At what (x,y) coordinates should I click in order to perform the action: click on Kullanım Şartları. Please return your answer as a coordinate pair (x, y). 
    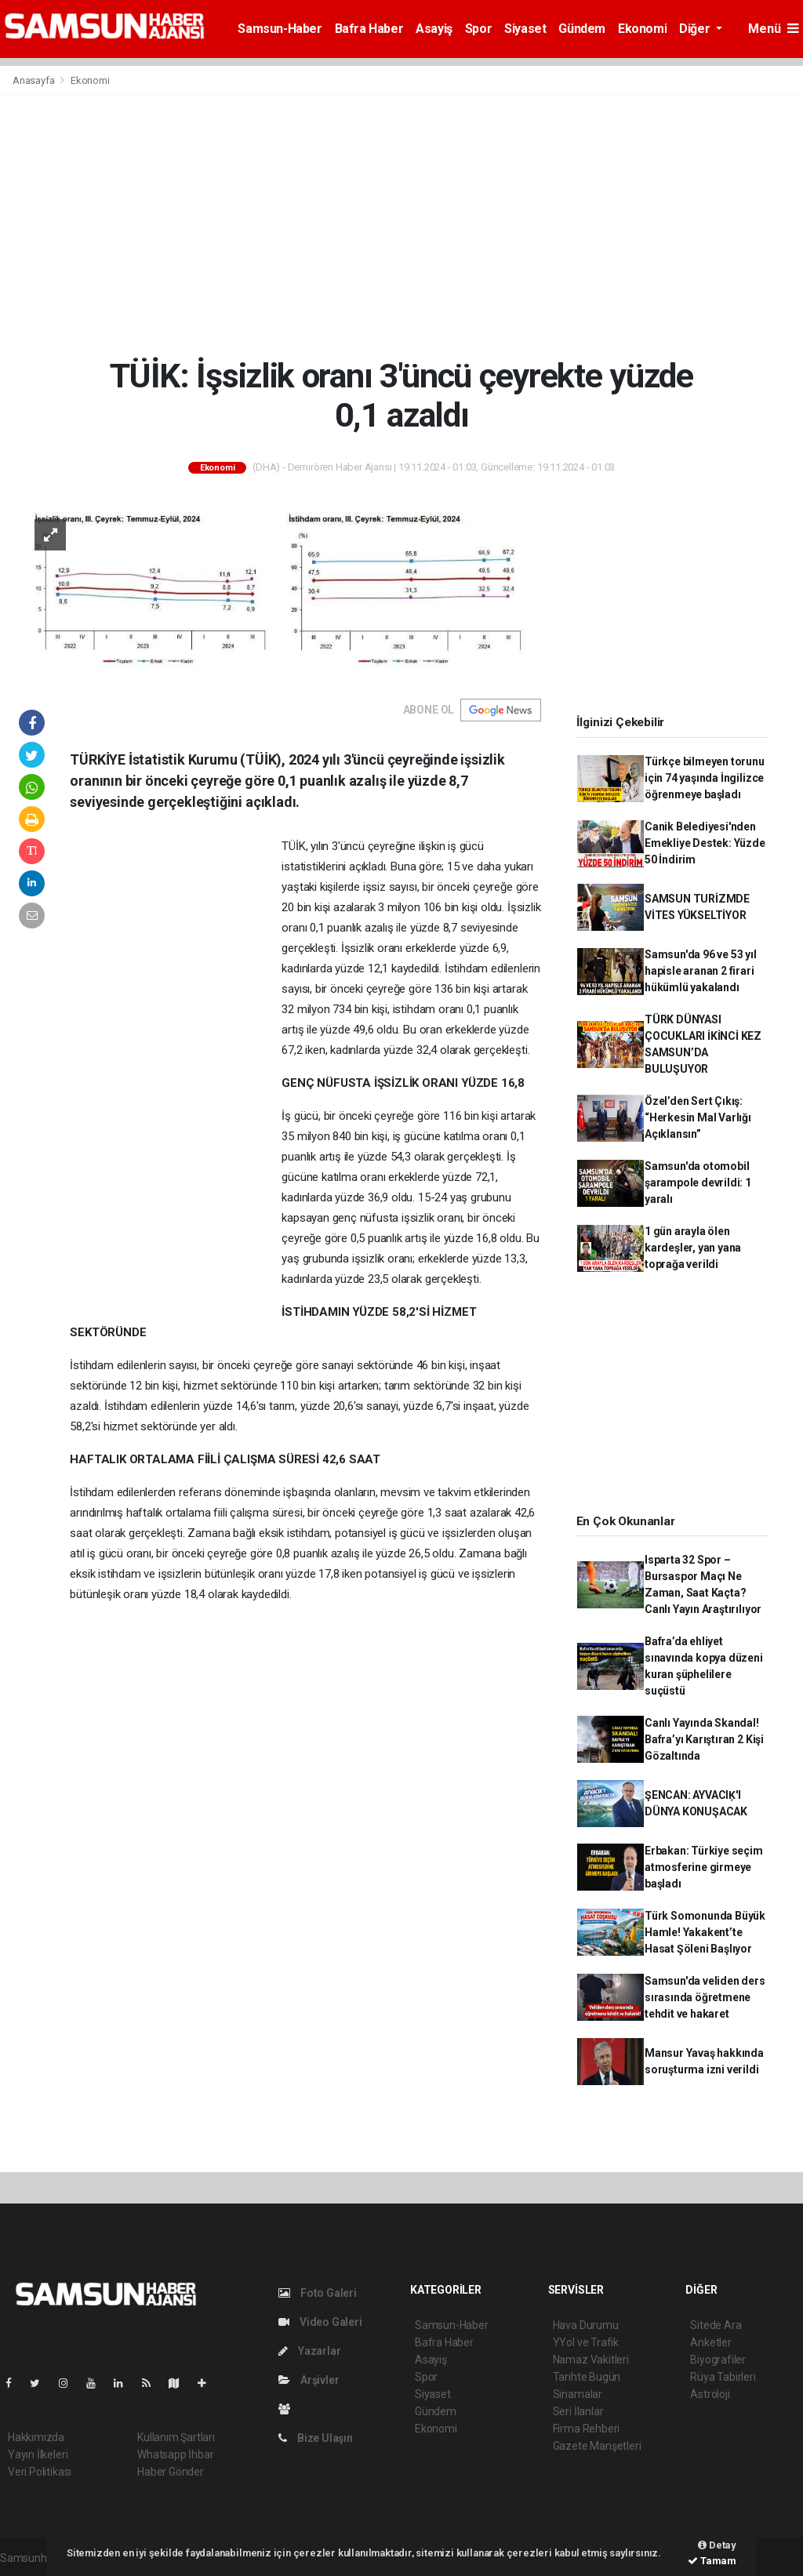
    Looking at the image, I should click on (176, 2437).